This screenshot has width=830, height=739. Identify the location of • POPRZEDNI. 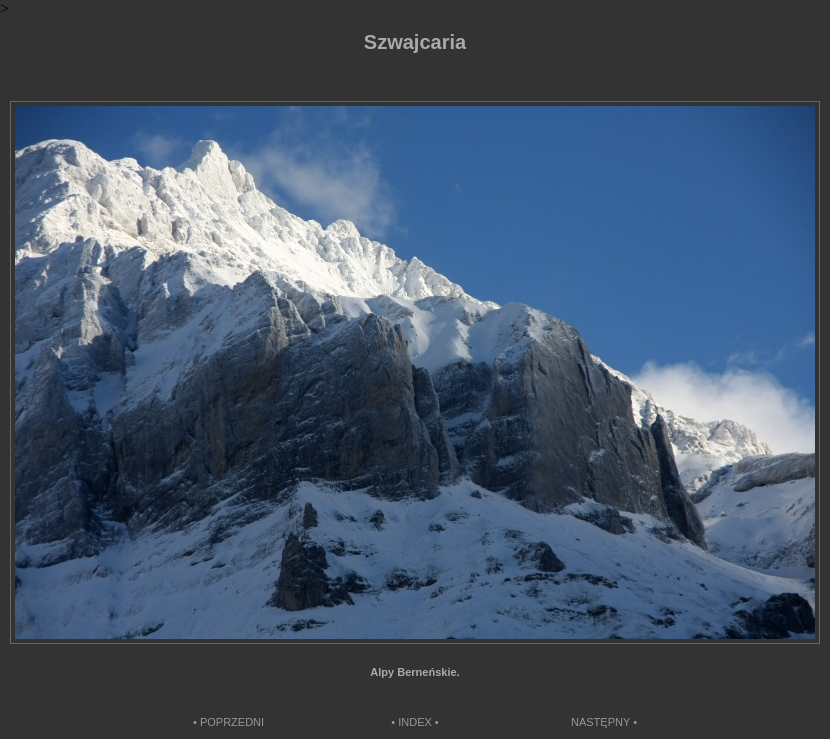
(228, 722).